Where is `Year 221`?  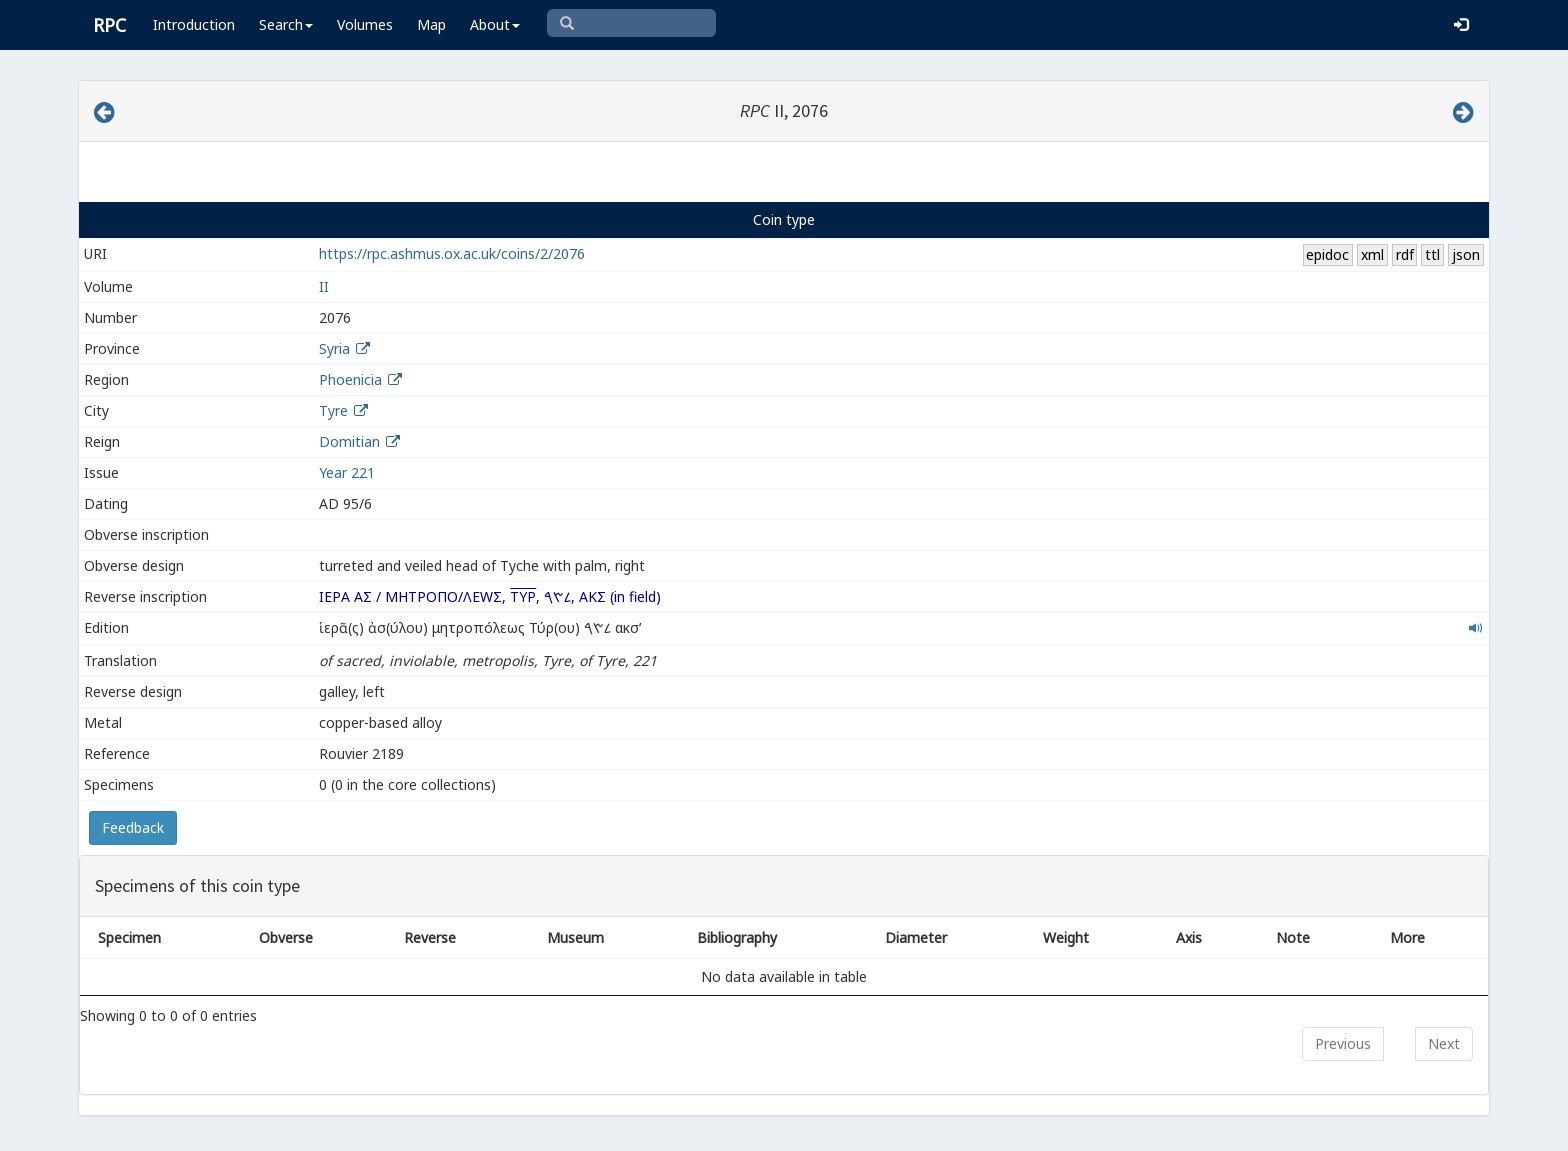
Year 221 is located at coordinates (347, 472).